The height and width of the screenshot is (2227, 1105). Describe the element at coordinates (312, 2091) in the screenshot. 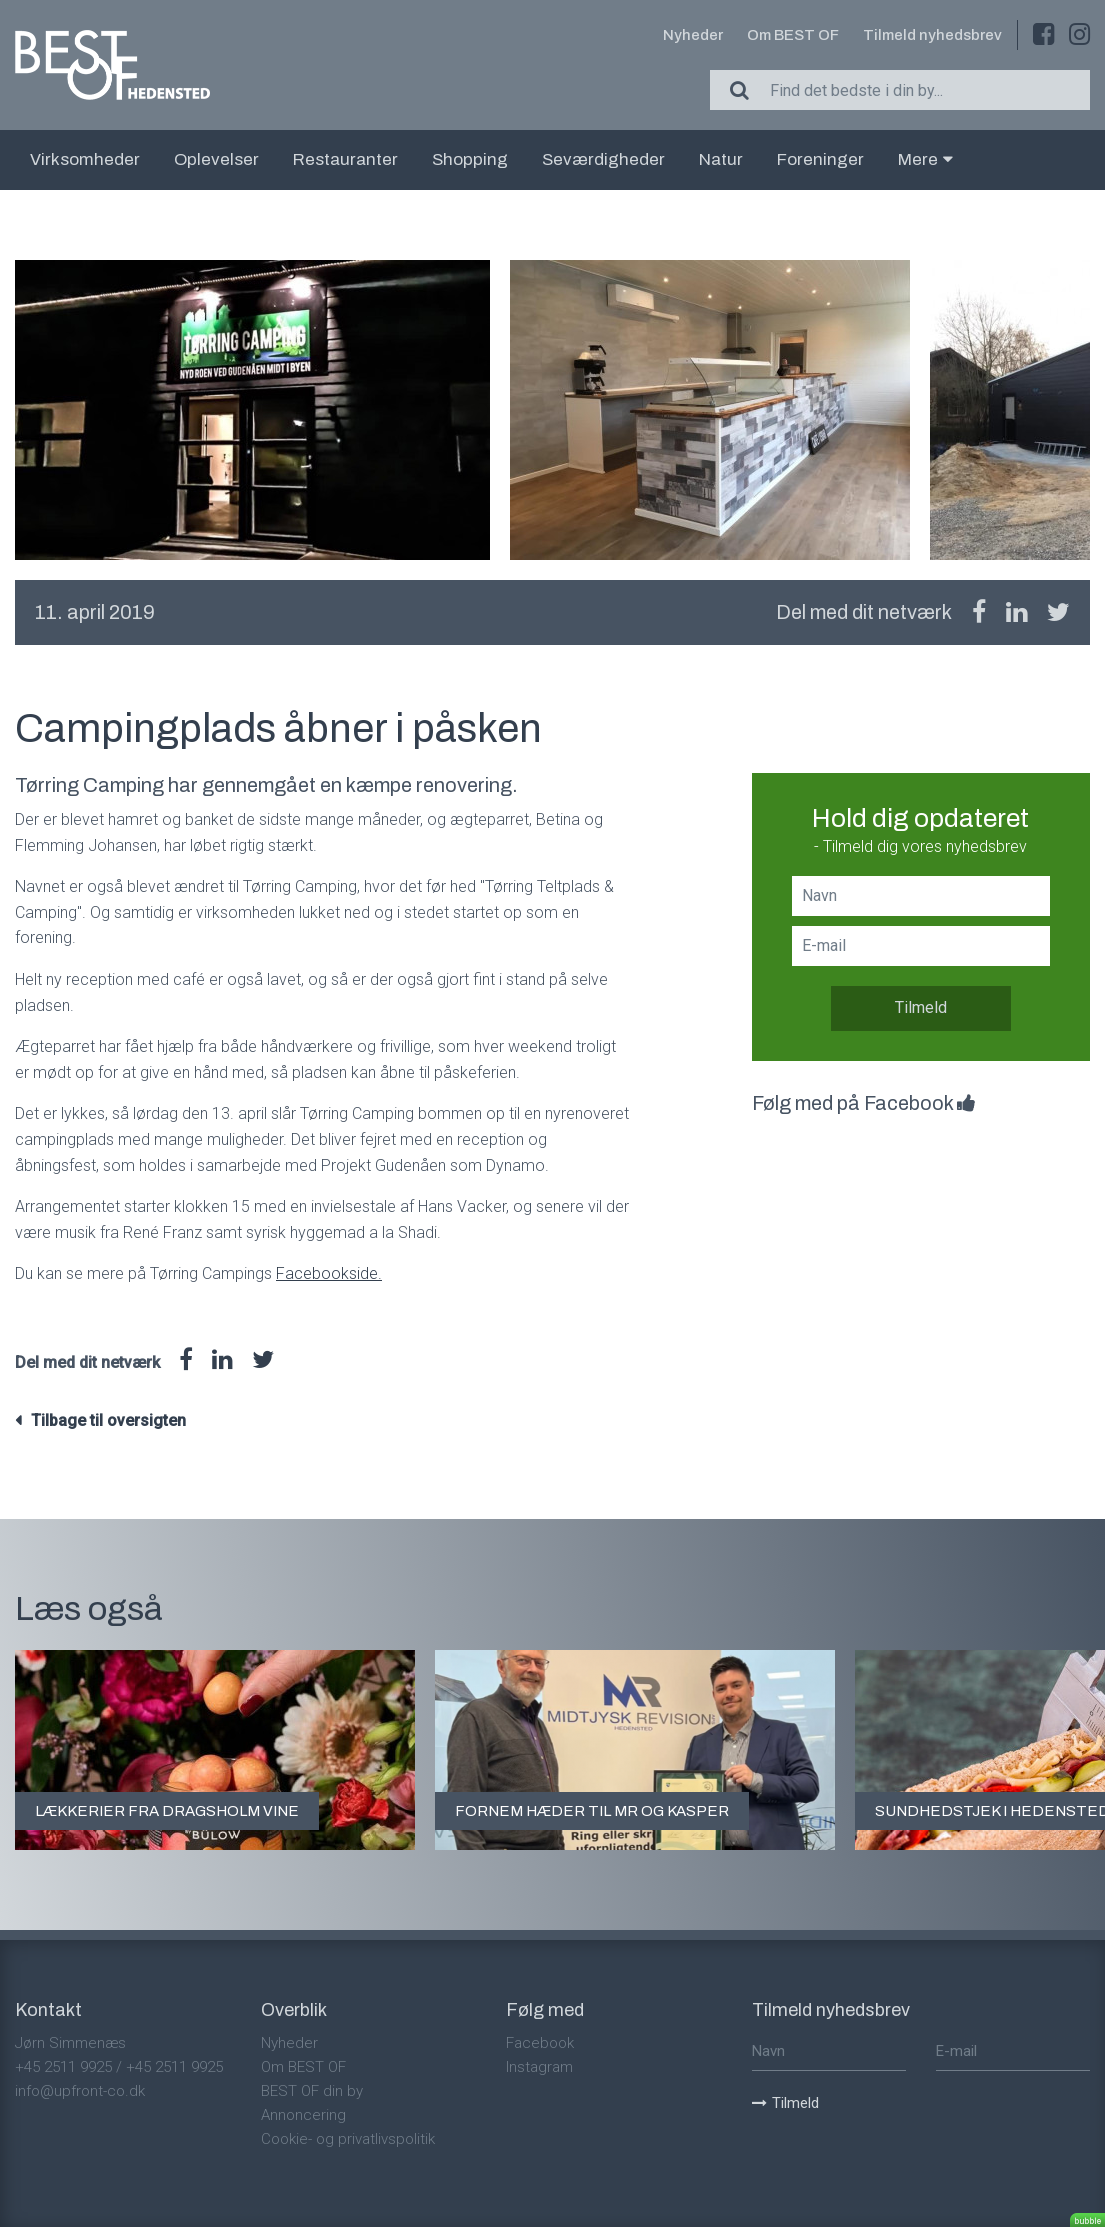

I see `BEST OF din by` at that location.